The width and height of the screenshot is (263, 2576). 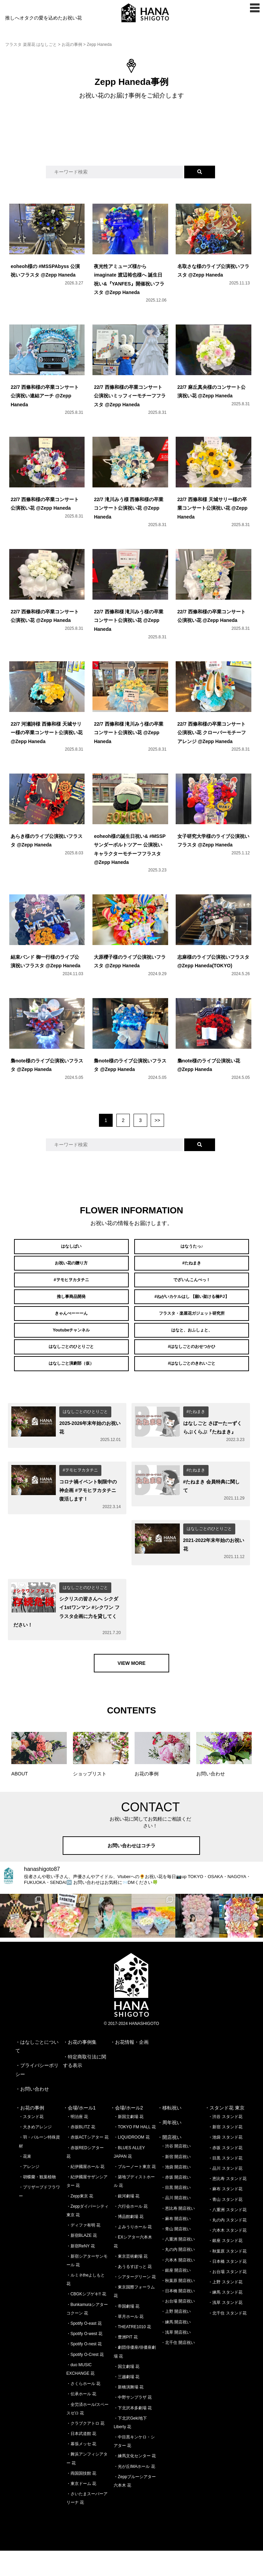 What do you see at coordinates (178, 2326) in the screenshot?
I see `・お台場 開店祝い` at bounding box center [178, 2326].